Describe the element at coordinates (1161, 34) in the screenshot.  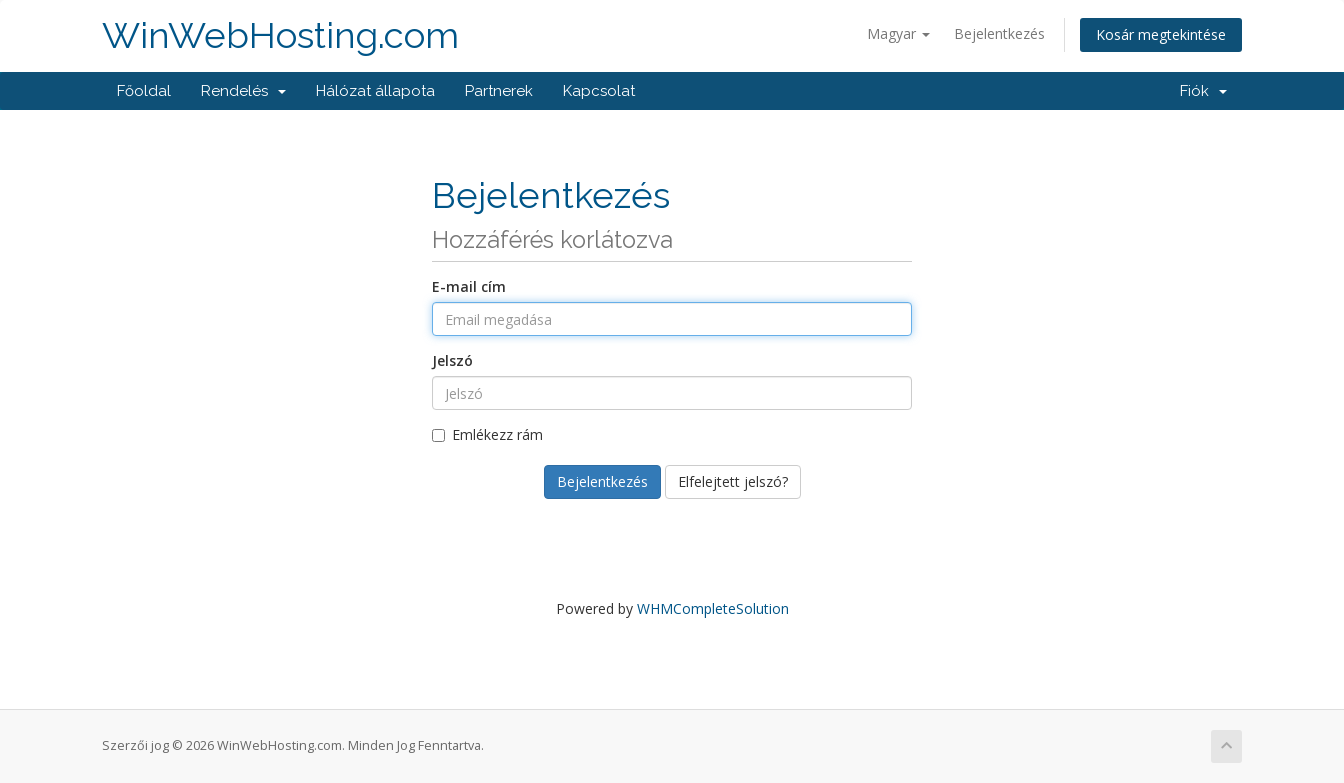
I see `Kosár megtekintése` at that location.